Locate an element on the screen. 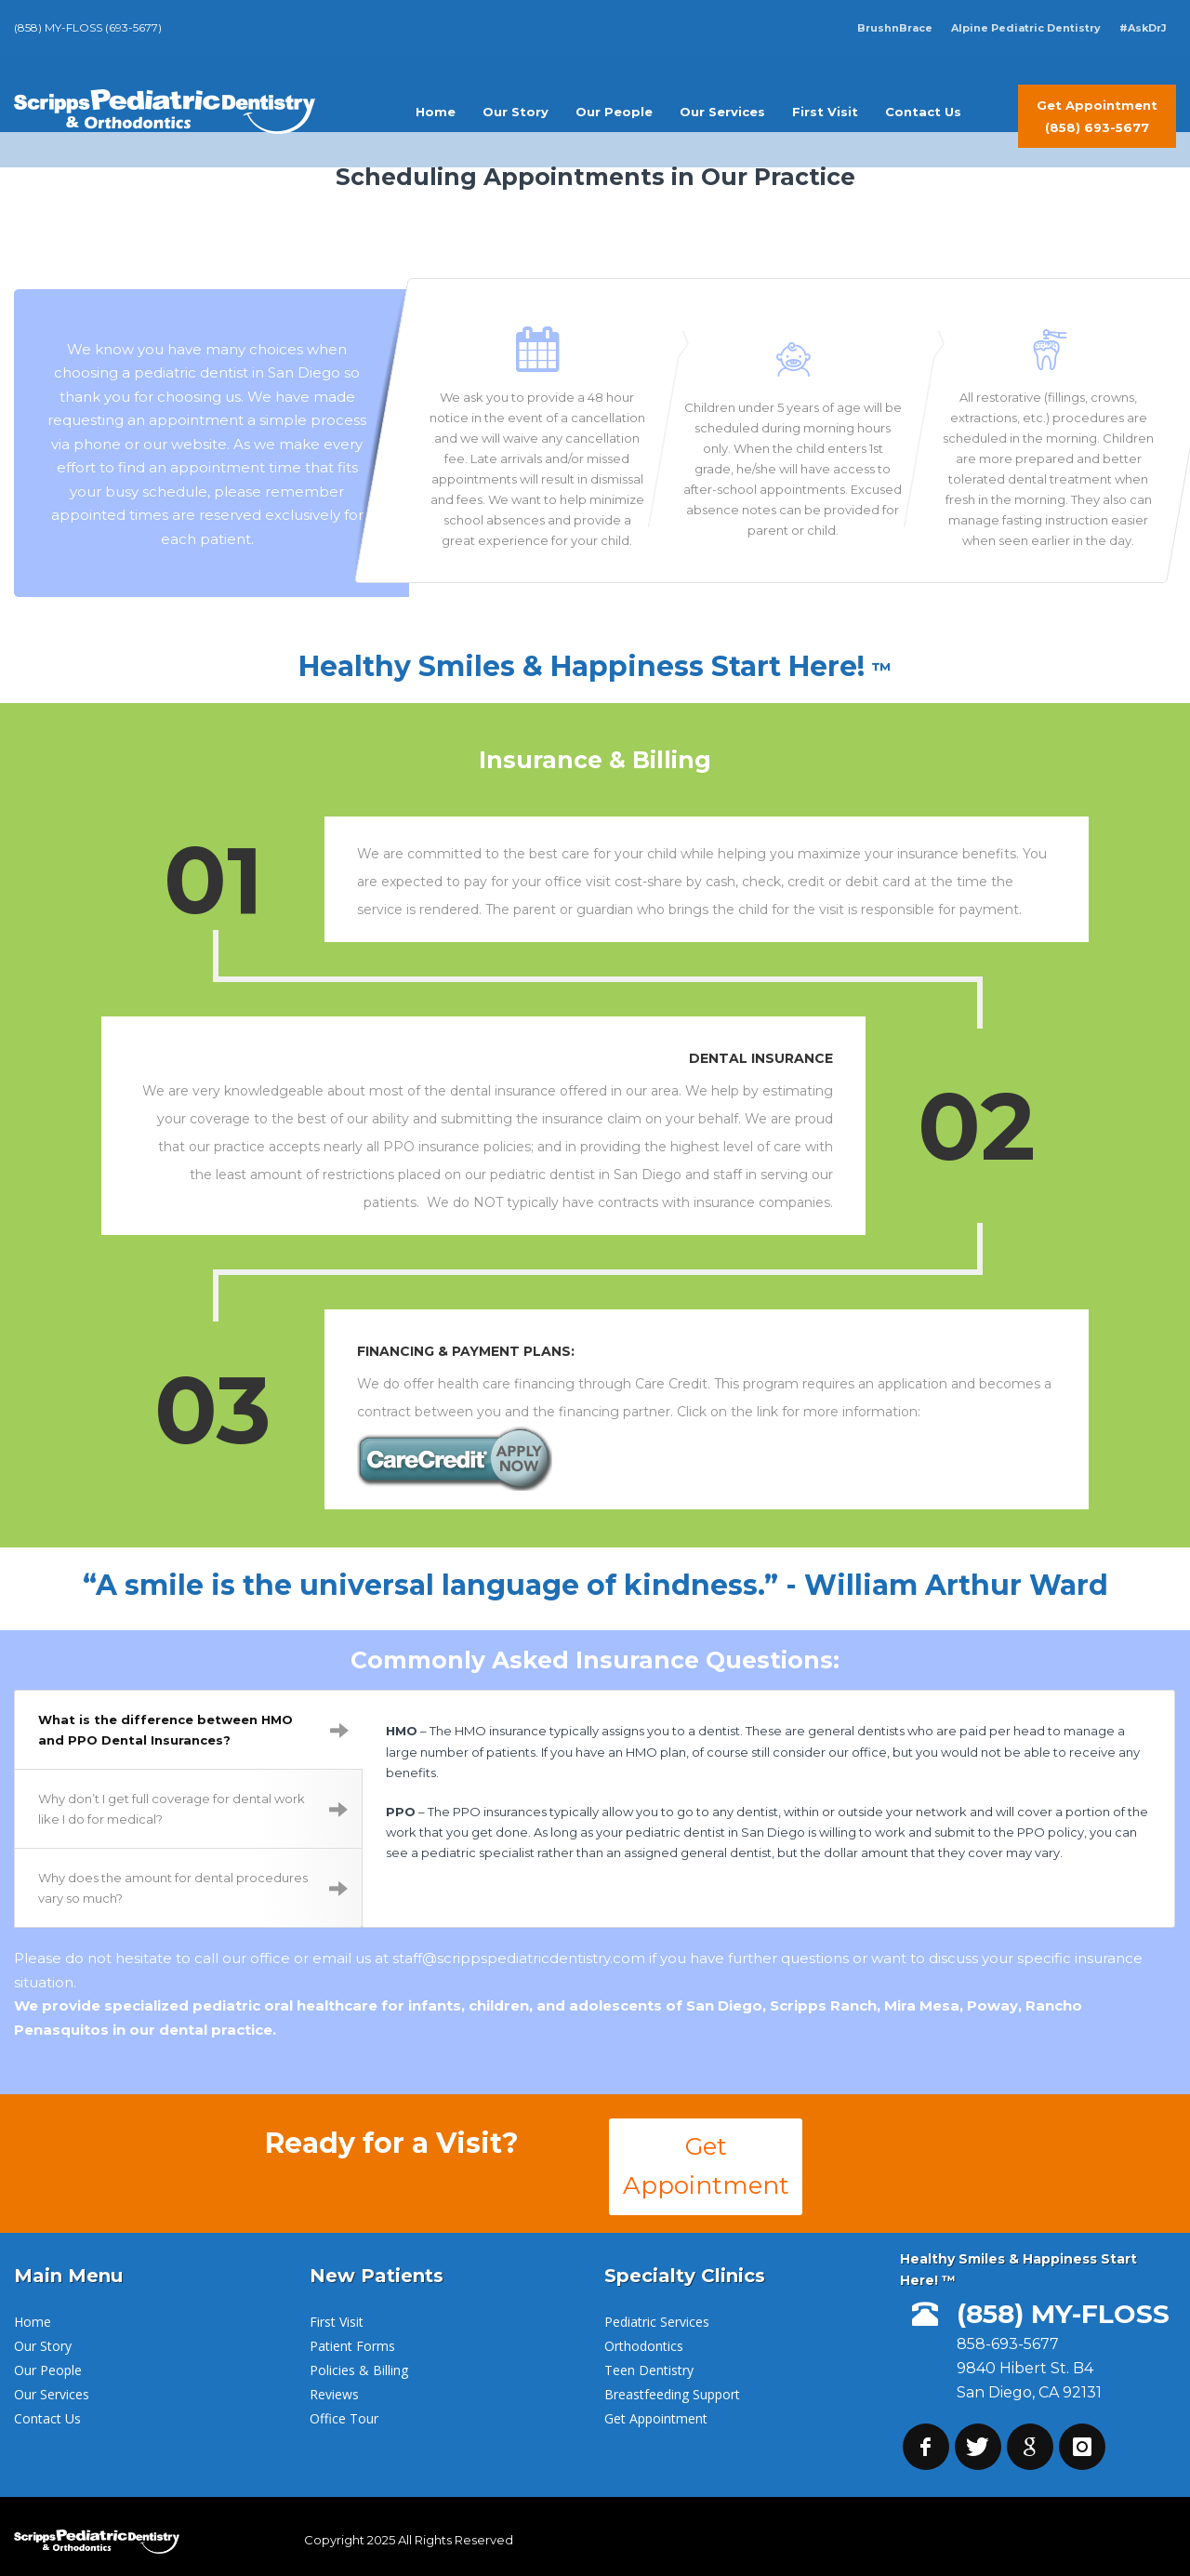  - William Arthur Ward is located at coordinates (947, 1579).